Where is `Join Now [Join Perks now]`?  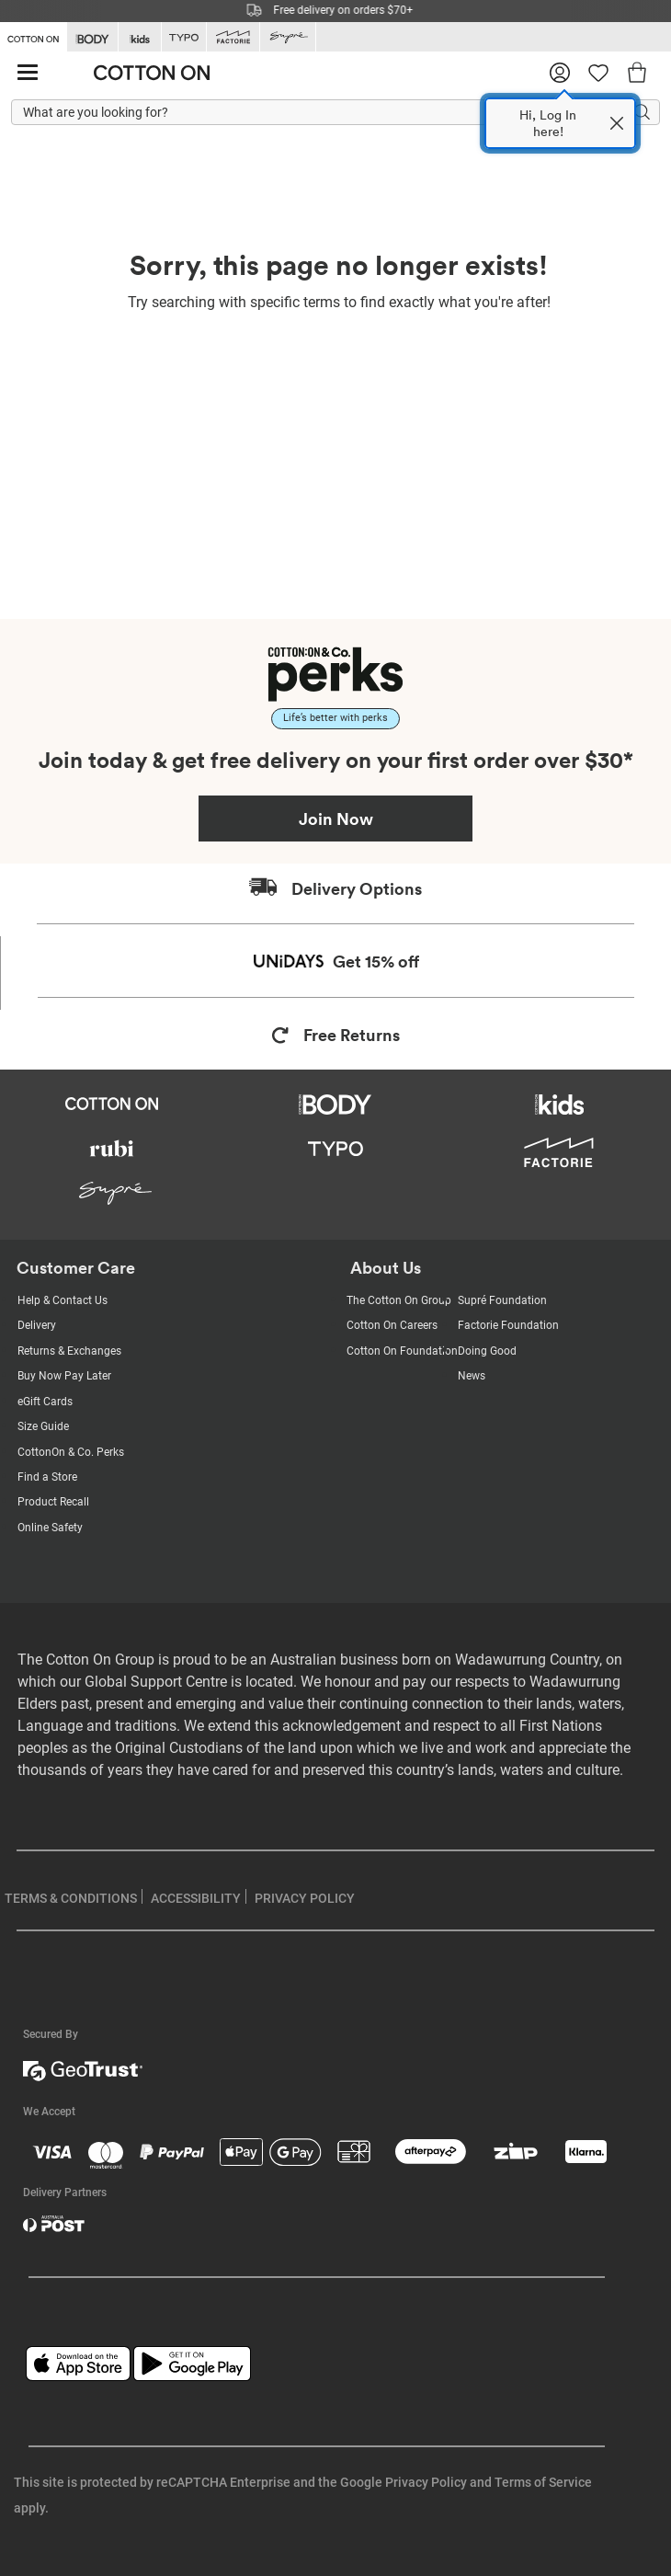
Join Now [Join Perks now] is located at coordinates (336, 818).